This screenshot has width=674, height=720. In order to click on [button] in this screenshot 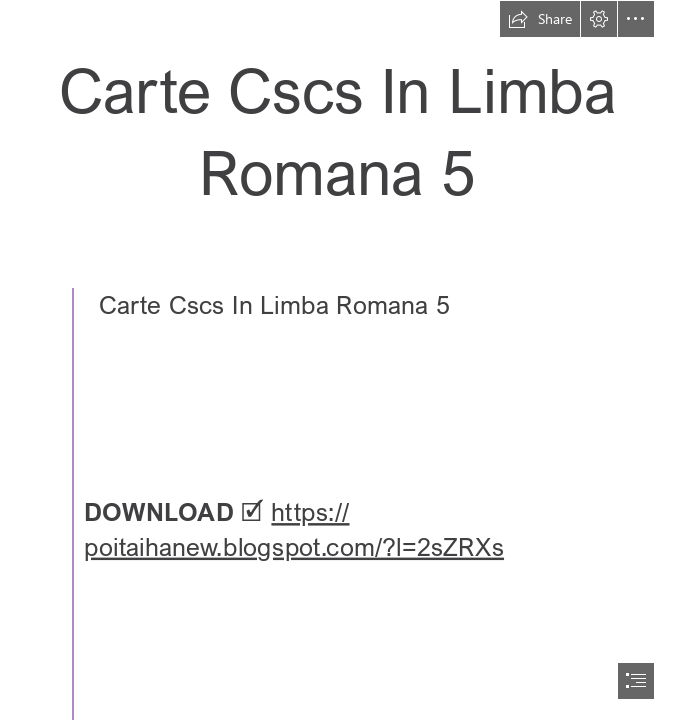, I will do `click(540, 19)`.